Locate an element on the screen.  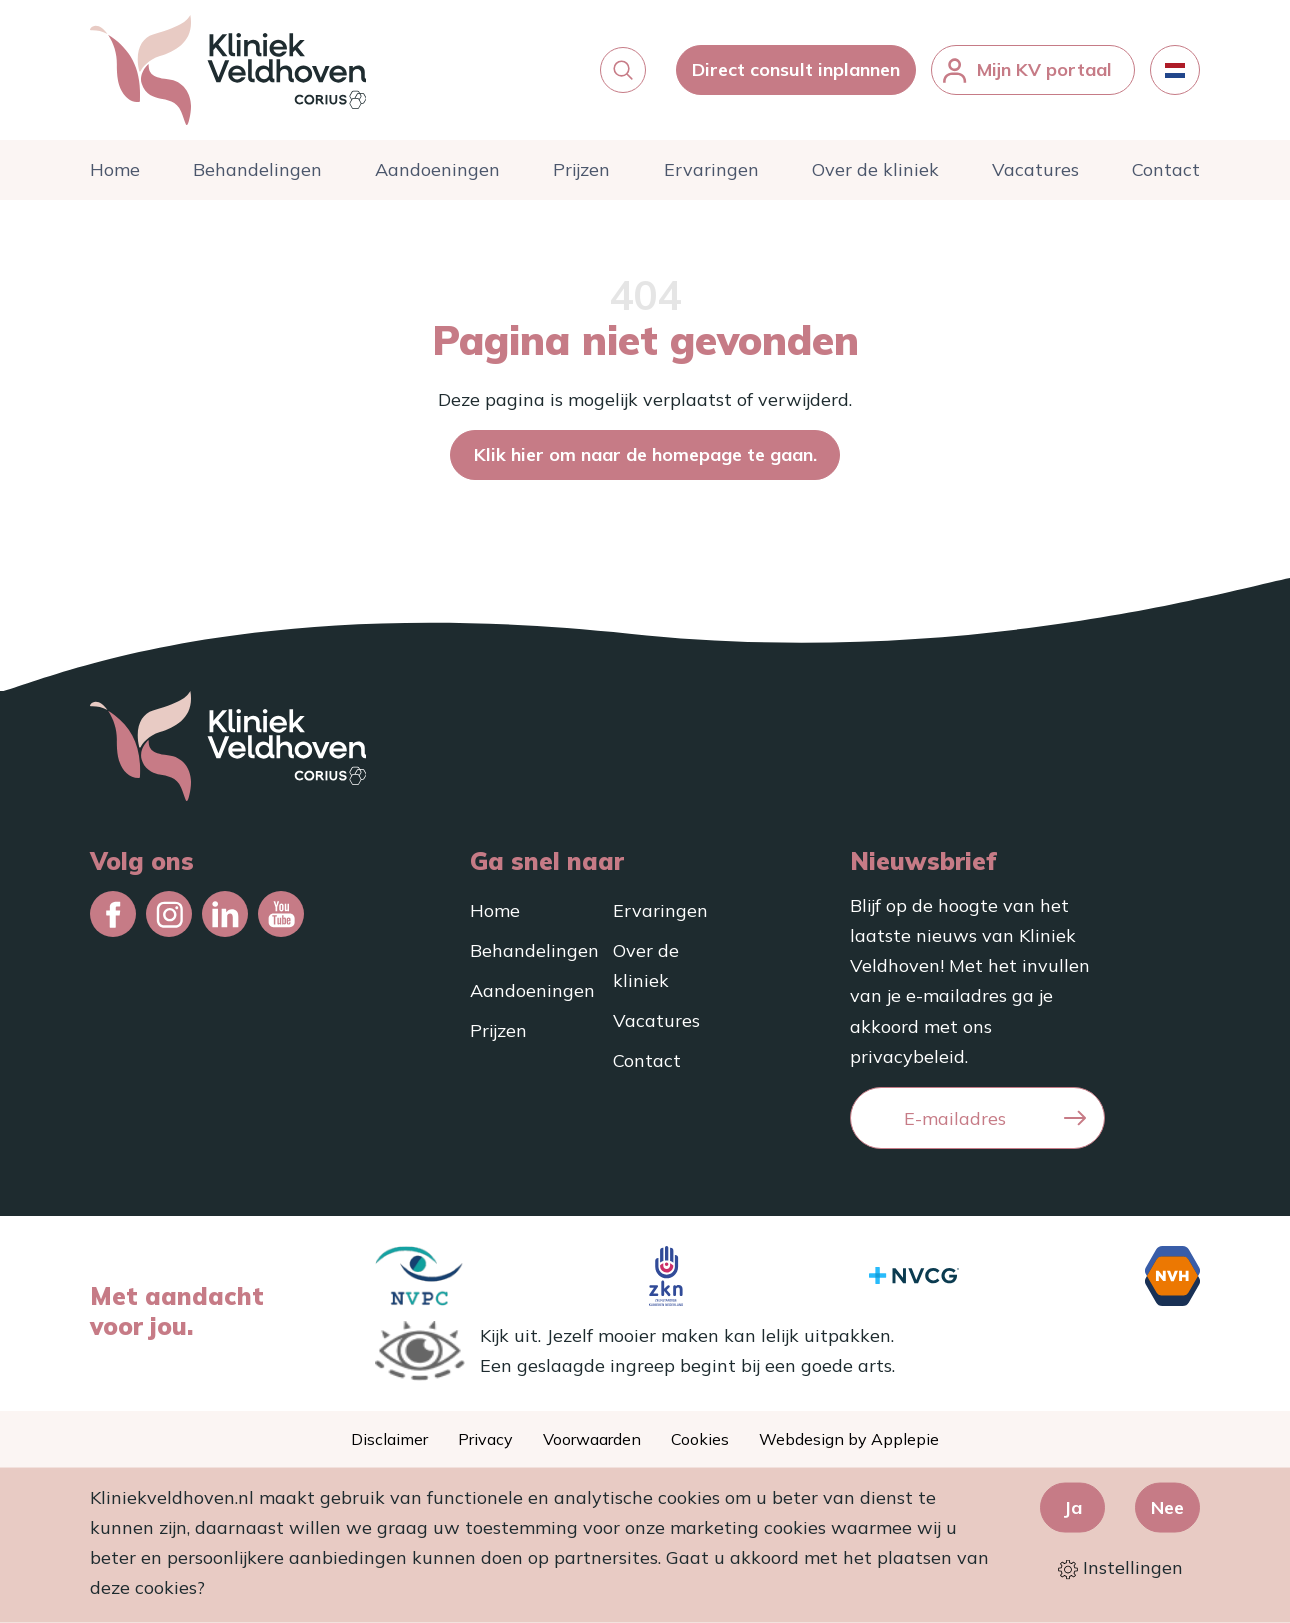
Vacatures is located at coordinates (1035, 169).